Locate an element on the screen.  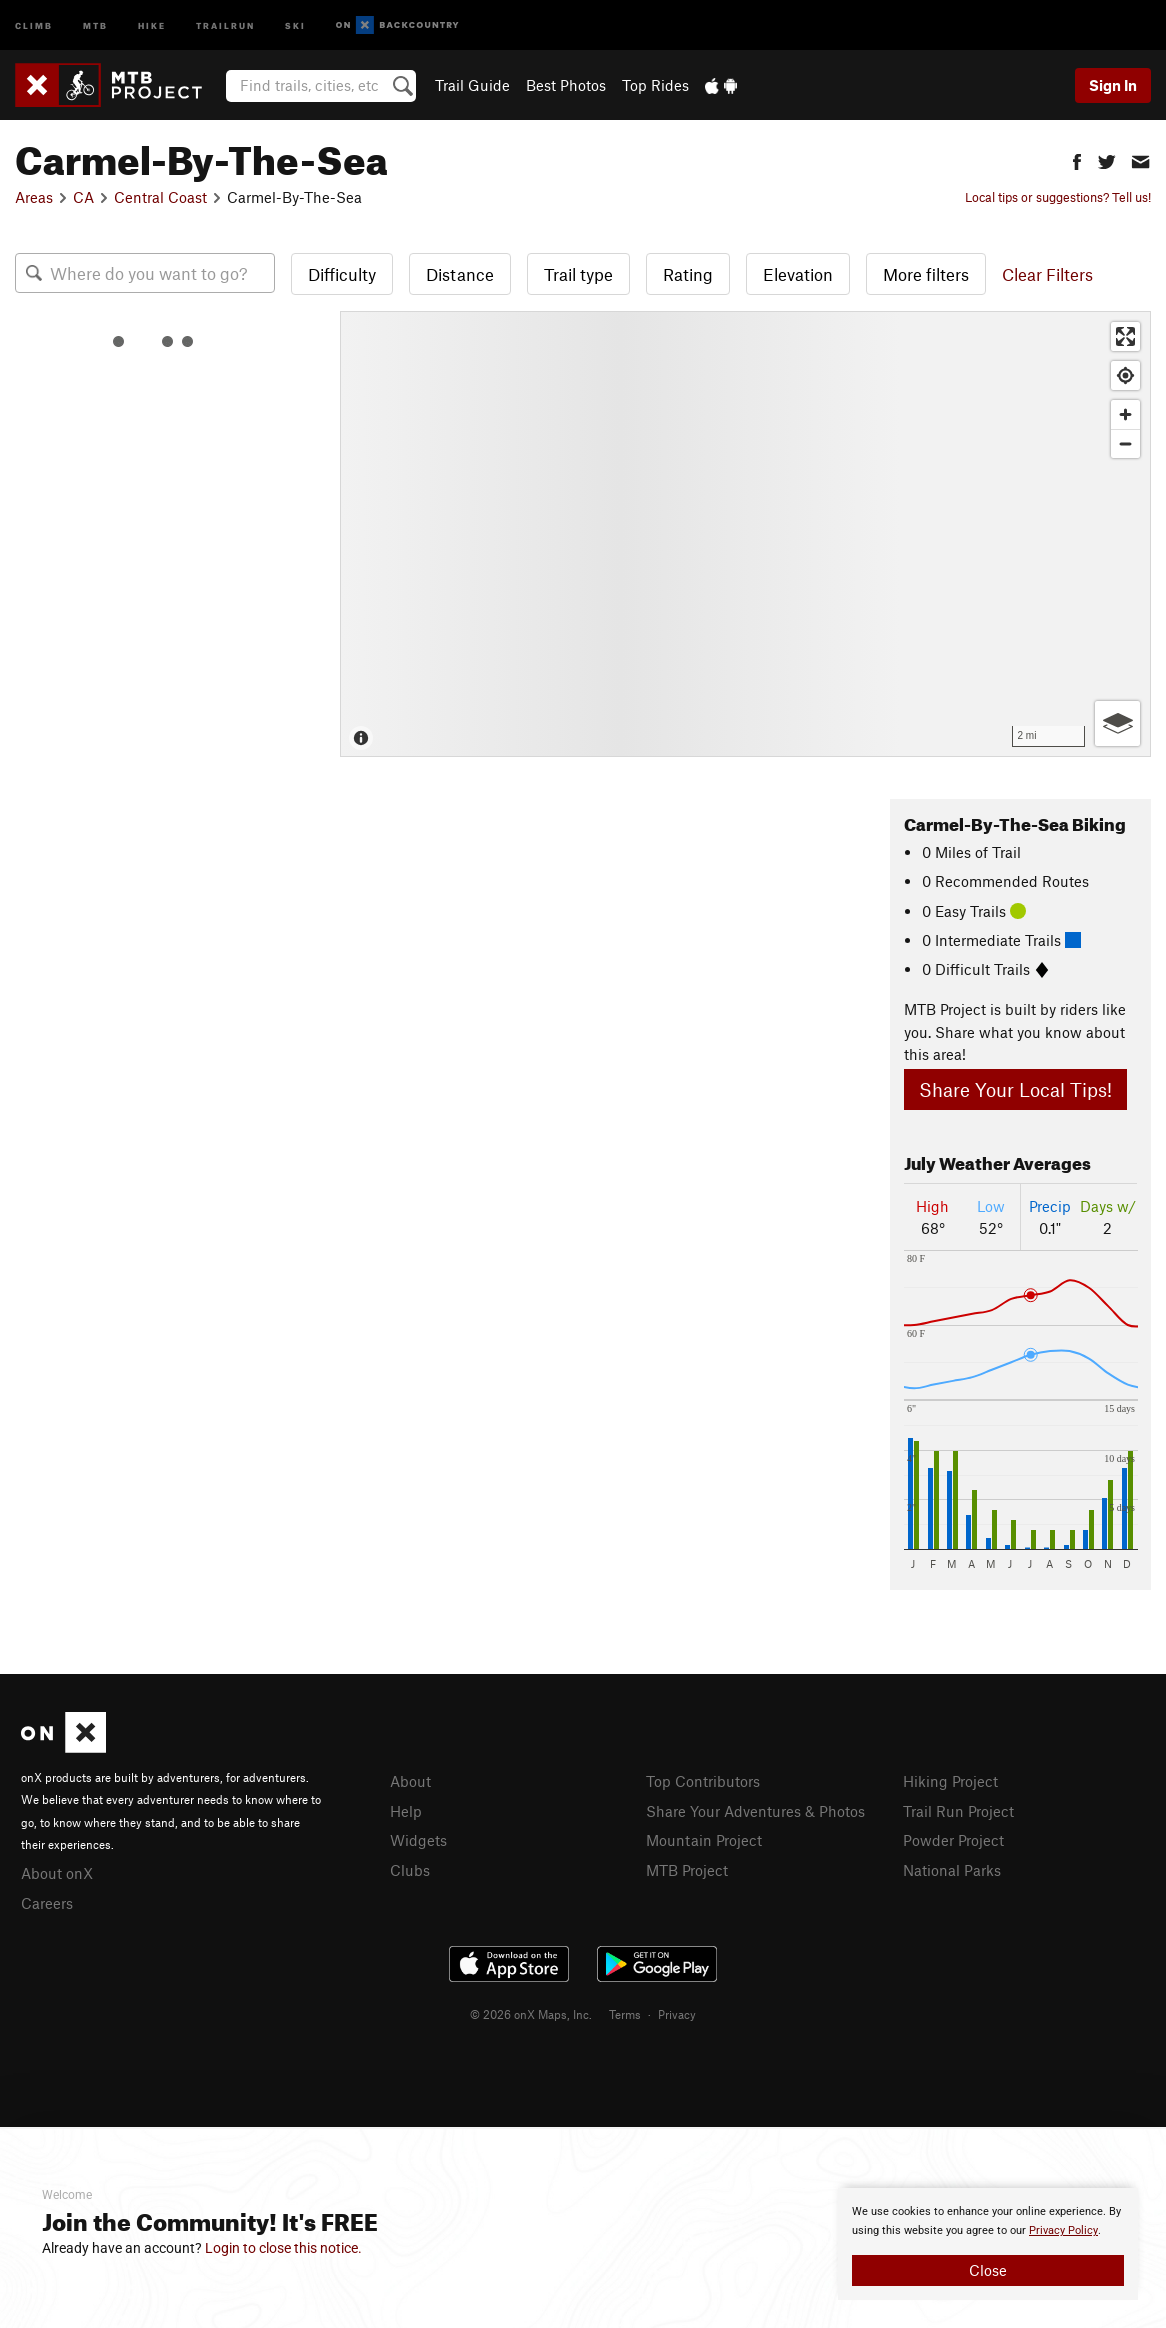
Local tips or suggestions? Tell us! is located at coordinates (1058, 197).